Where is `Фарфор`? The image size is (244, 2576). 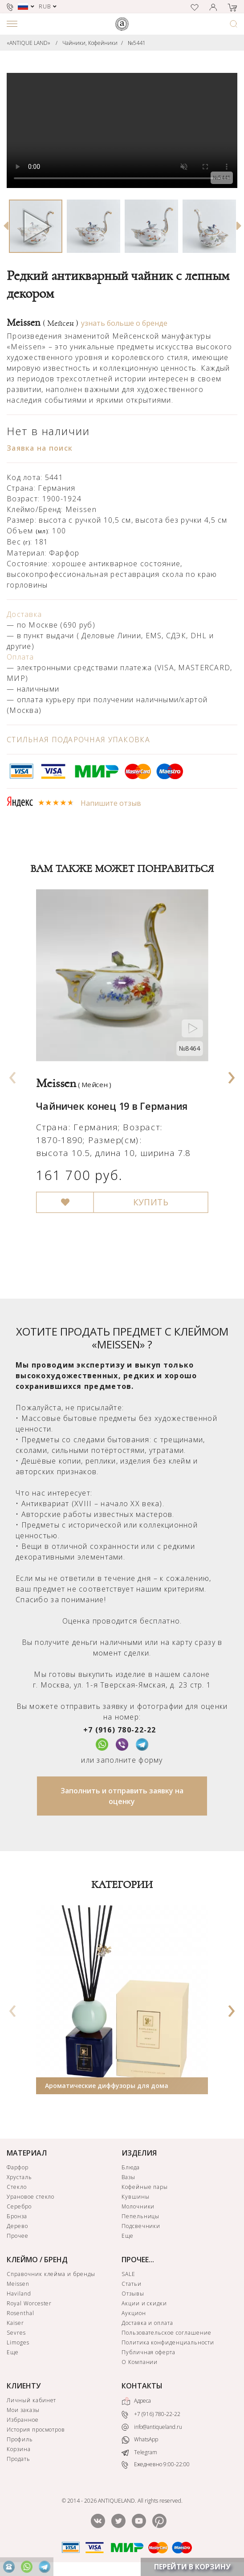
Фарфор is located at coordinates (17, 2167).